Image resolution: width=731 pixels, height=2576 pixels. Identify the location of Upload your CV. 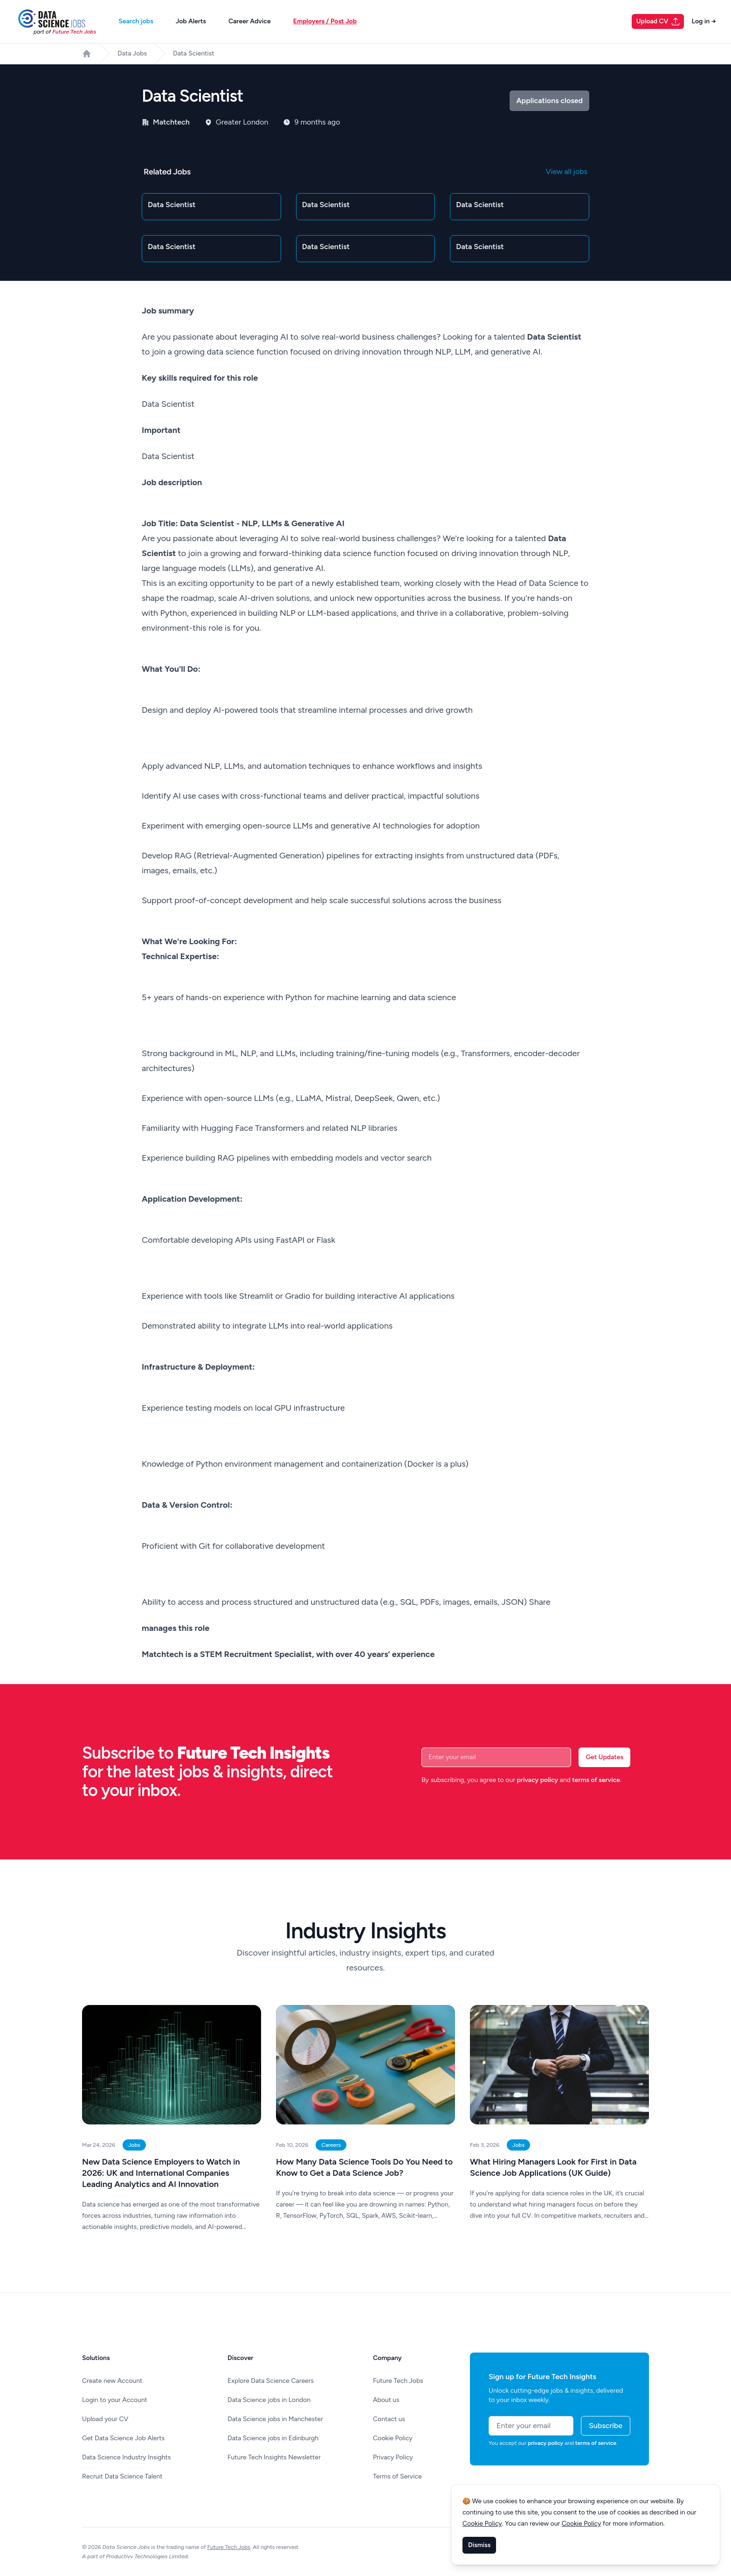
(105, 2419).